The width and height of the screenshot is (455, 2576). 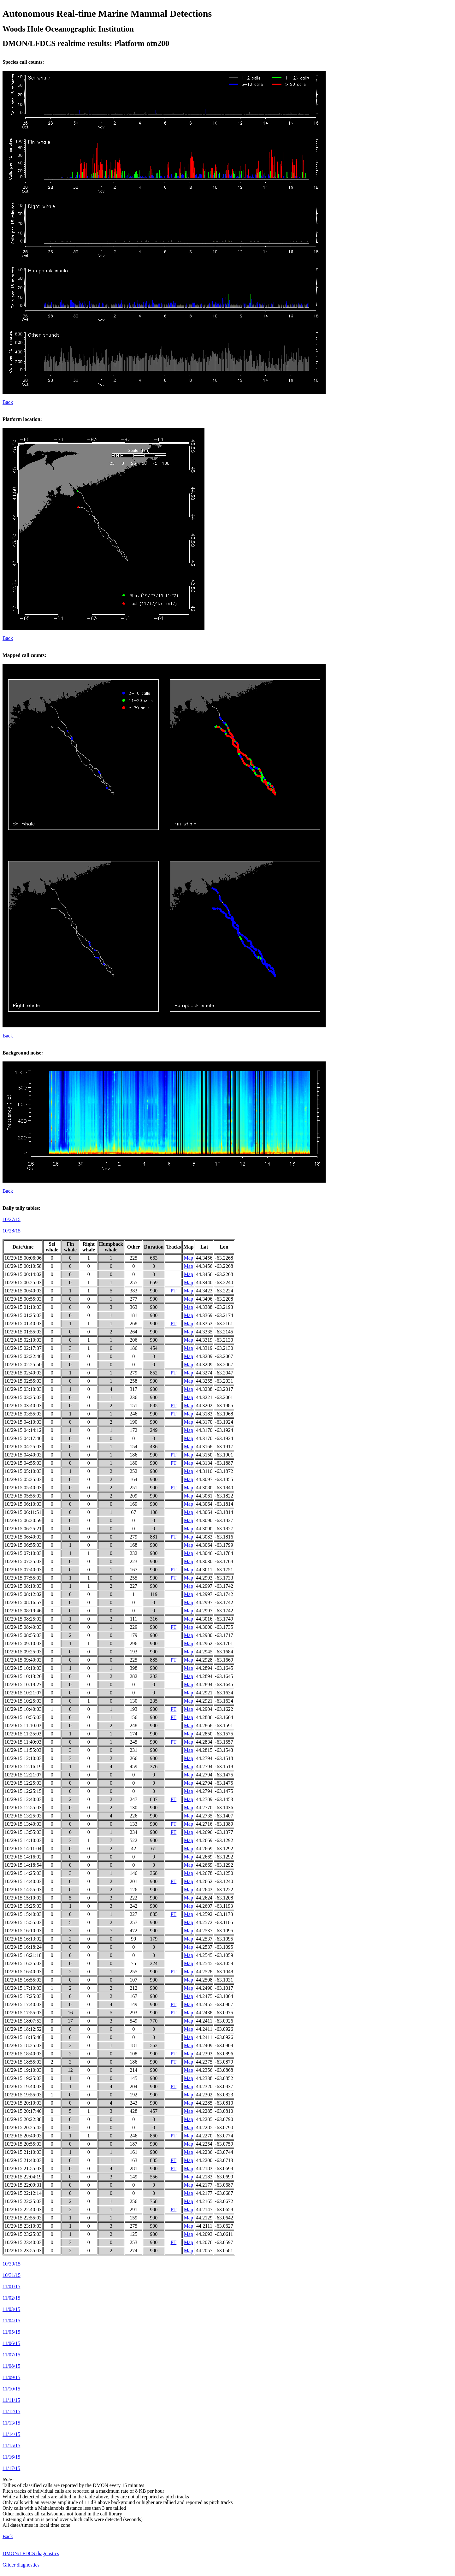 What do you see at coordinates (11, 2366) in the screenshot?
I see `11/08/15` at bounding box center [11, 2366].